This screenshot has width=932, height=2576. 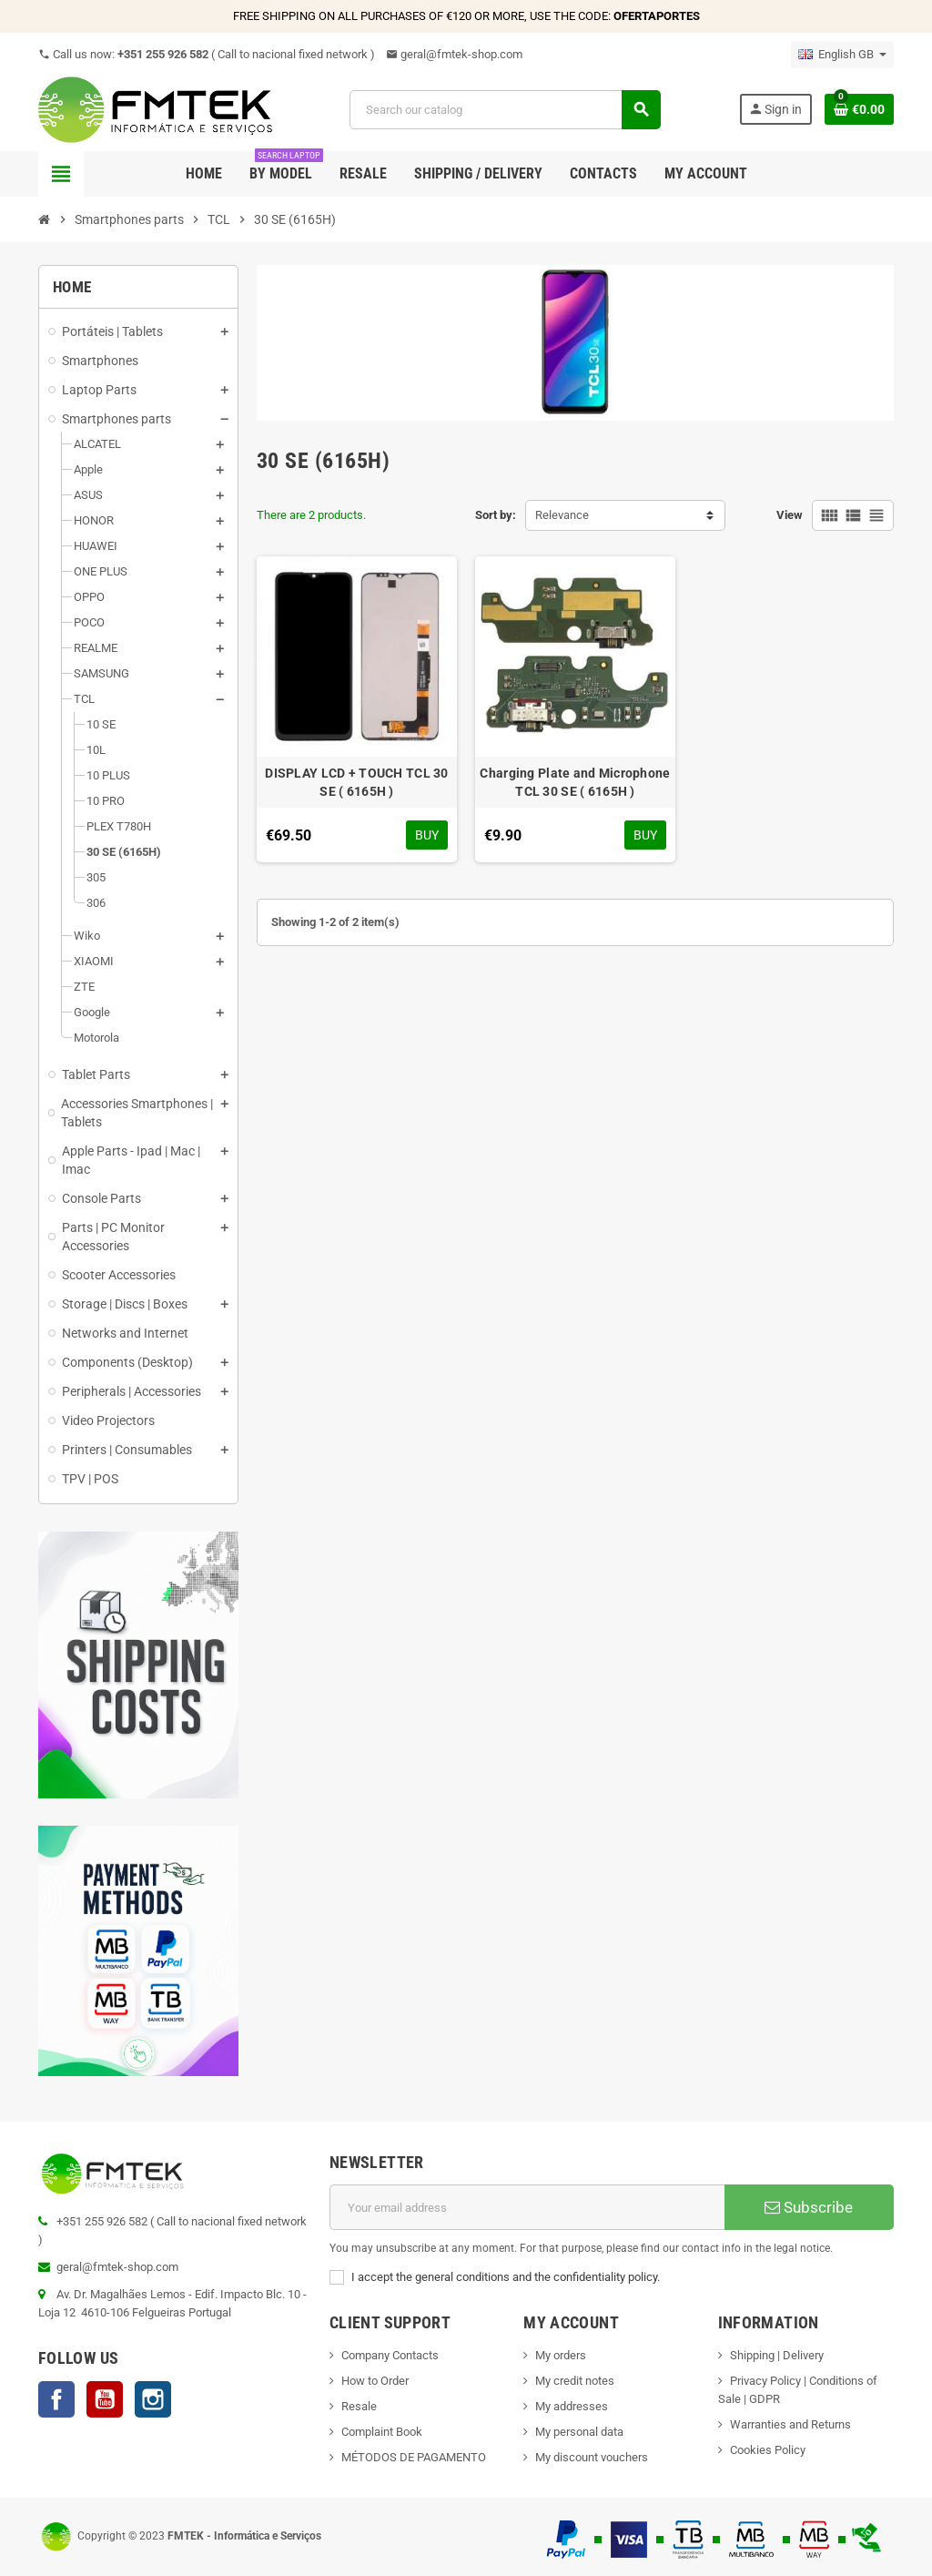 What do you see at coordinates (859, 109) in the screenshot?
I see `[Shopping cart link containing 0 product(s)]` at bounding box center [859, 109].